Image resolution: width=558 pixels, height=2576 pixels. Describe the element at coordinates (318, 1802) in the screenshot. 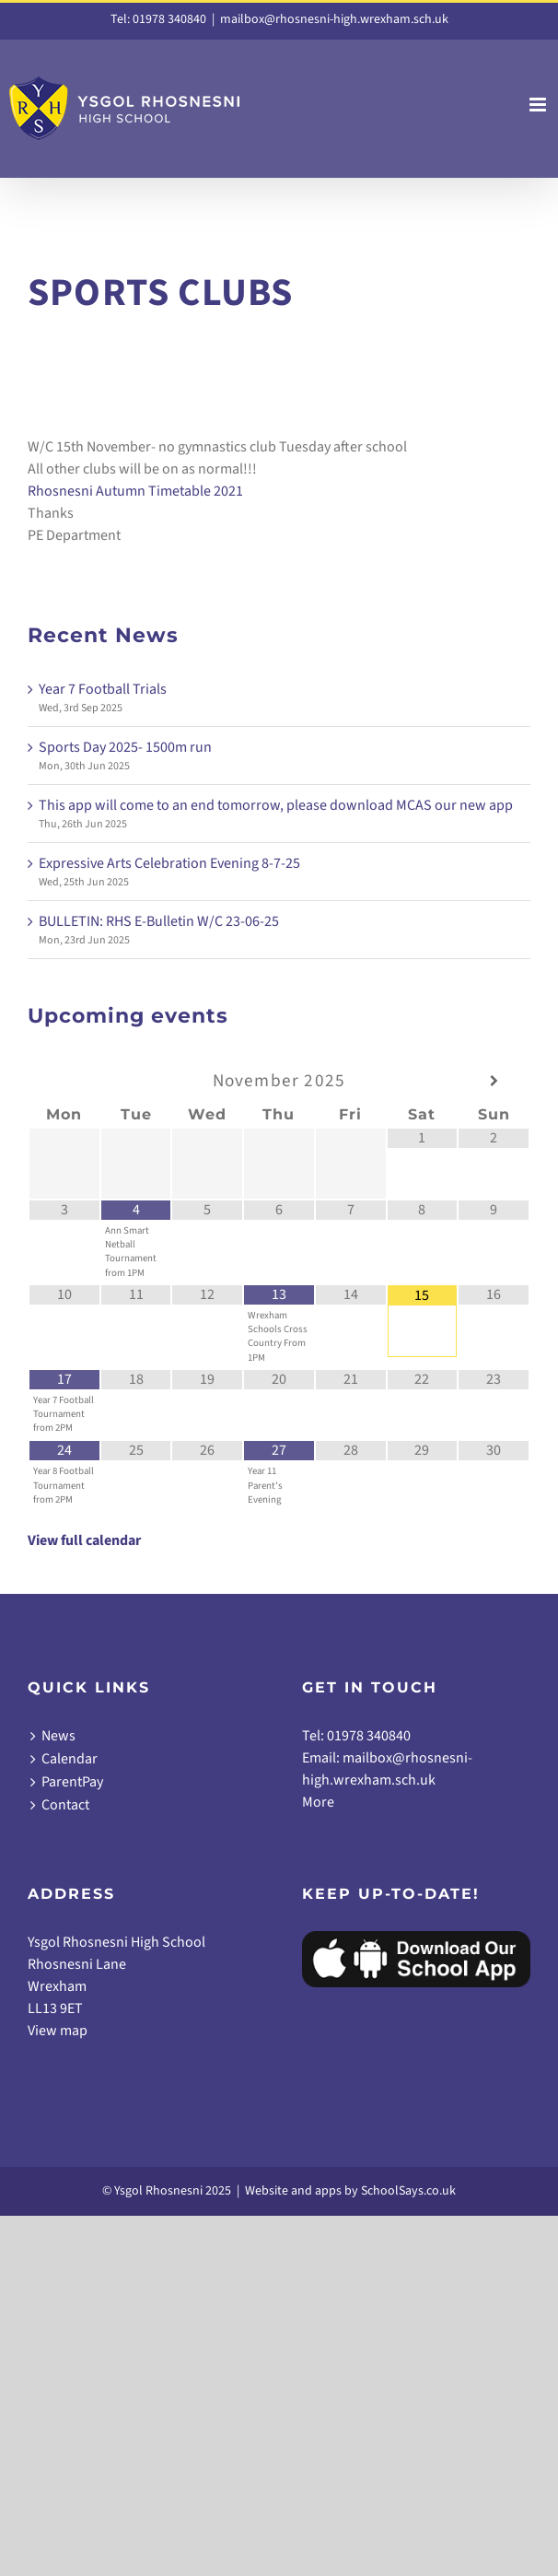

I see `More` at that location.